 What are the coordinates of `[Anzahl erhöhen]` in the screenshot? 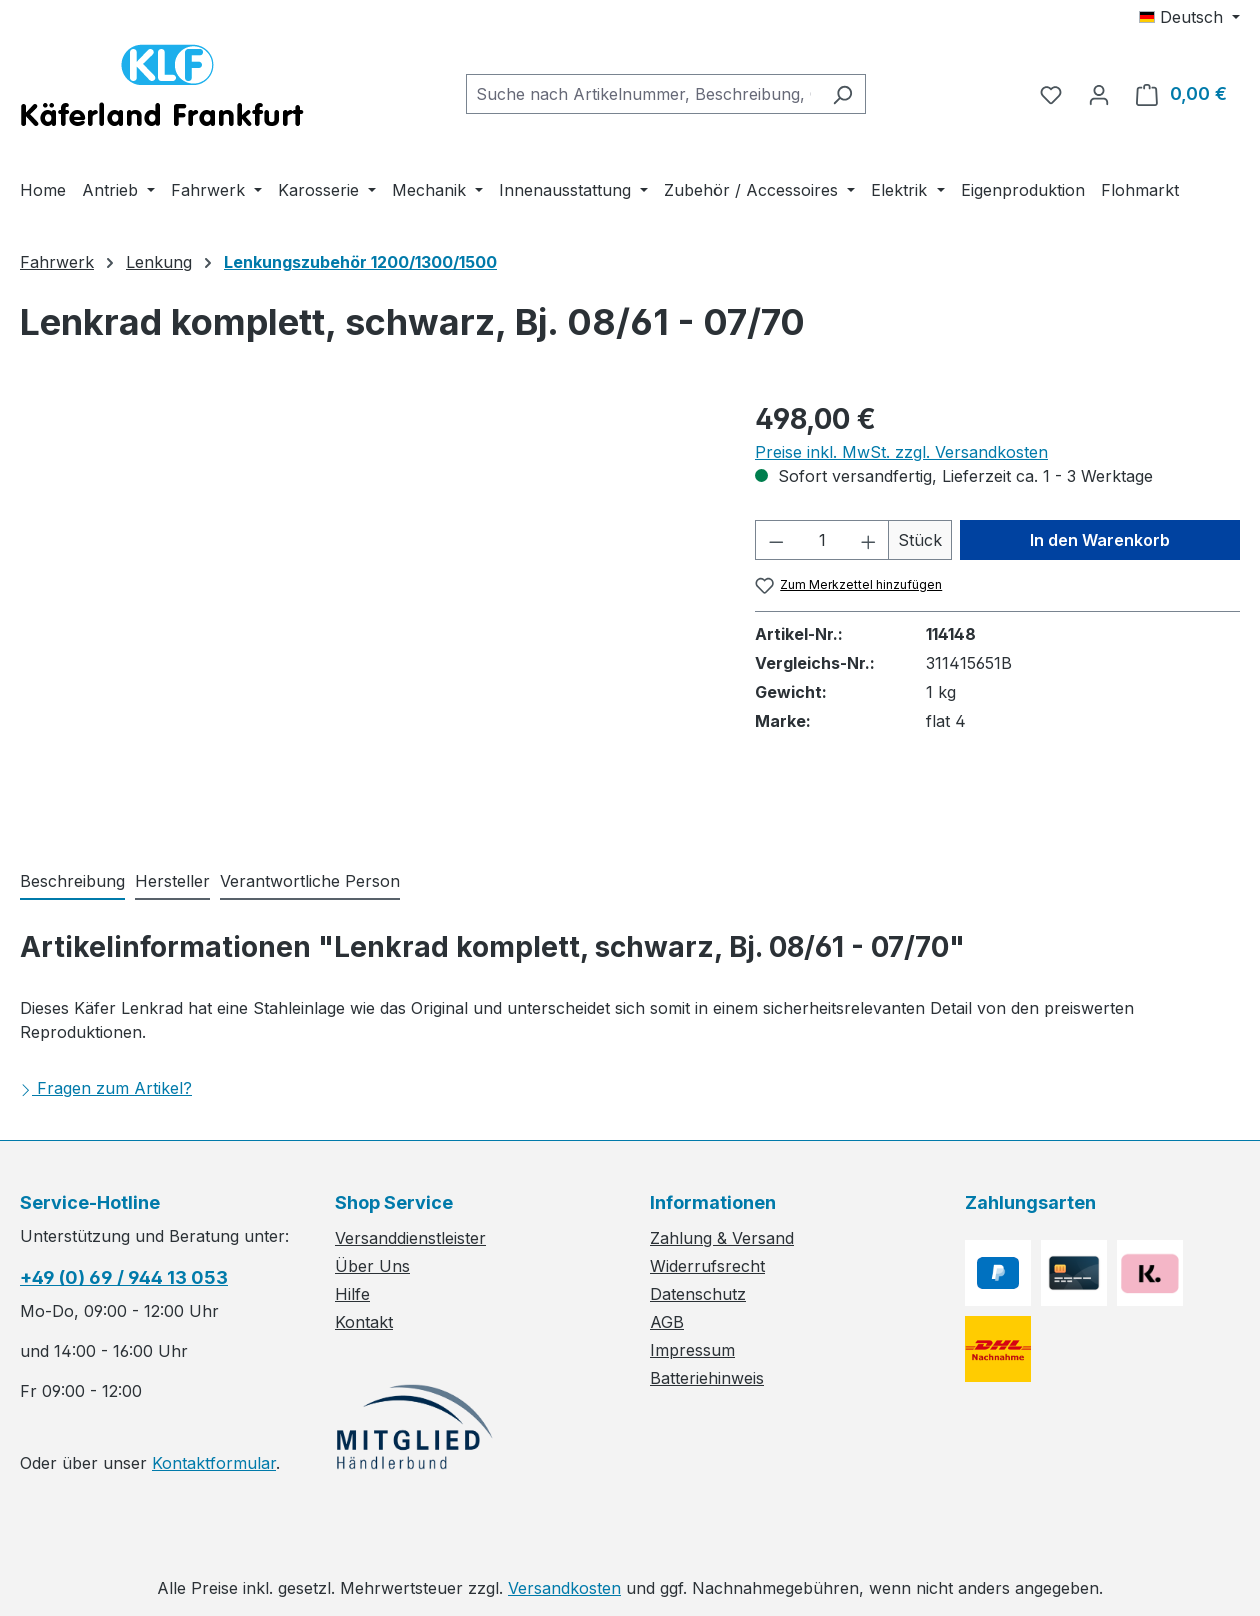 It's located at (869, 540).